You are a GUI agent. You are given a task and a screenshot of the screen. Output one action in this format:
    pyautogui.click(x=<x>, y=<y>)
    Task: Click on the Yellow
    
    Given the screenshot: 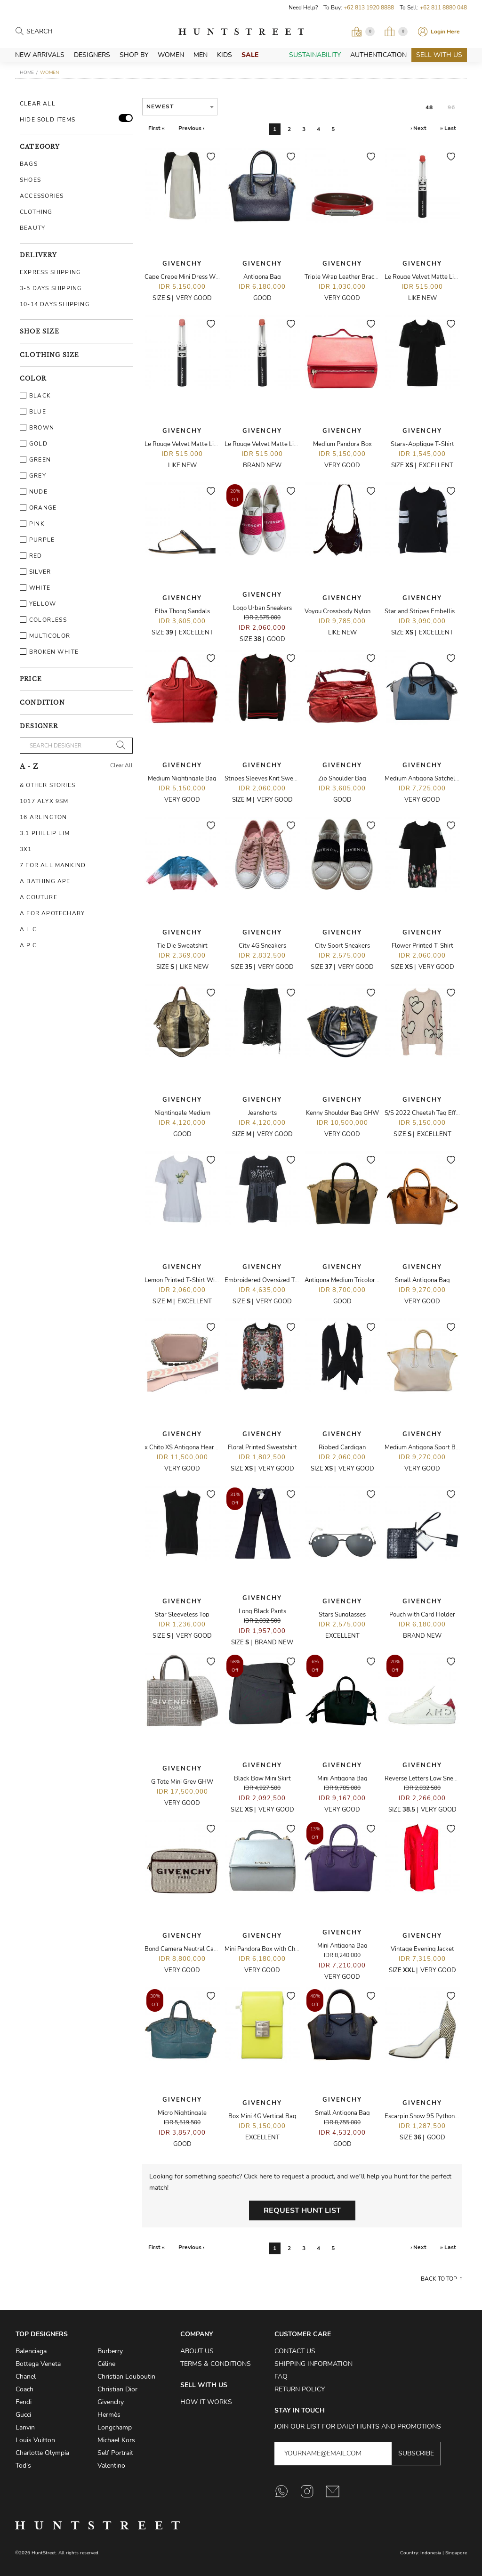 What is the action you would take?
    pyautogui.click(x=38, y=604)
    